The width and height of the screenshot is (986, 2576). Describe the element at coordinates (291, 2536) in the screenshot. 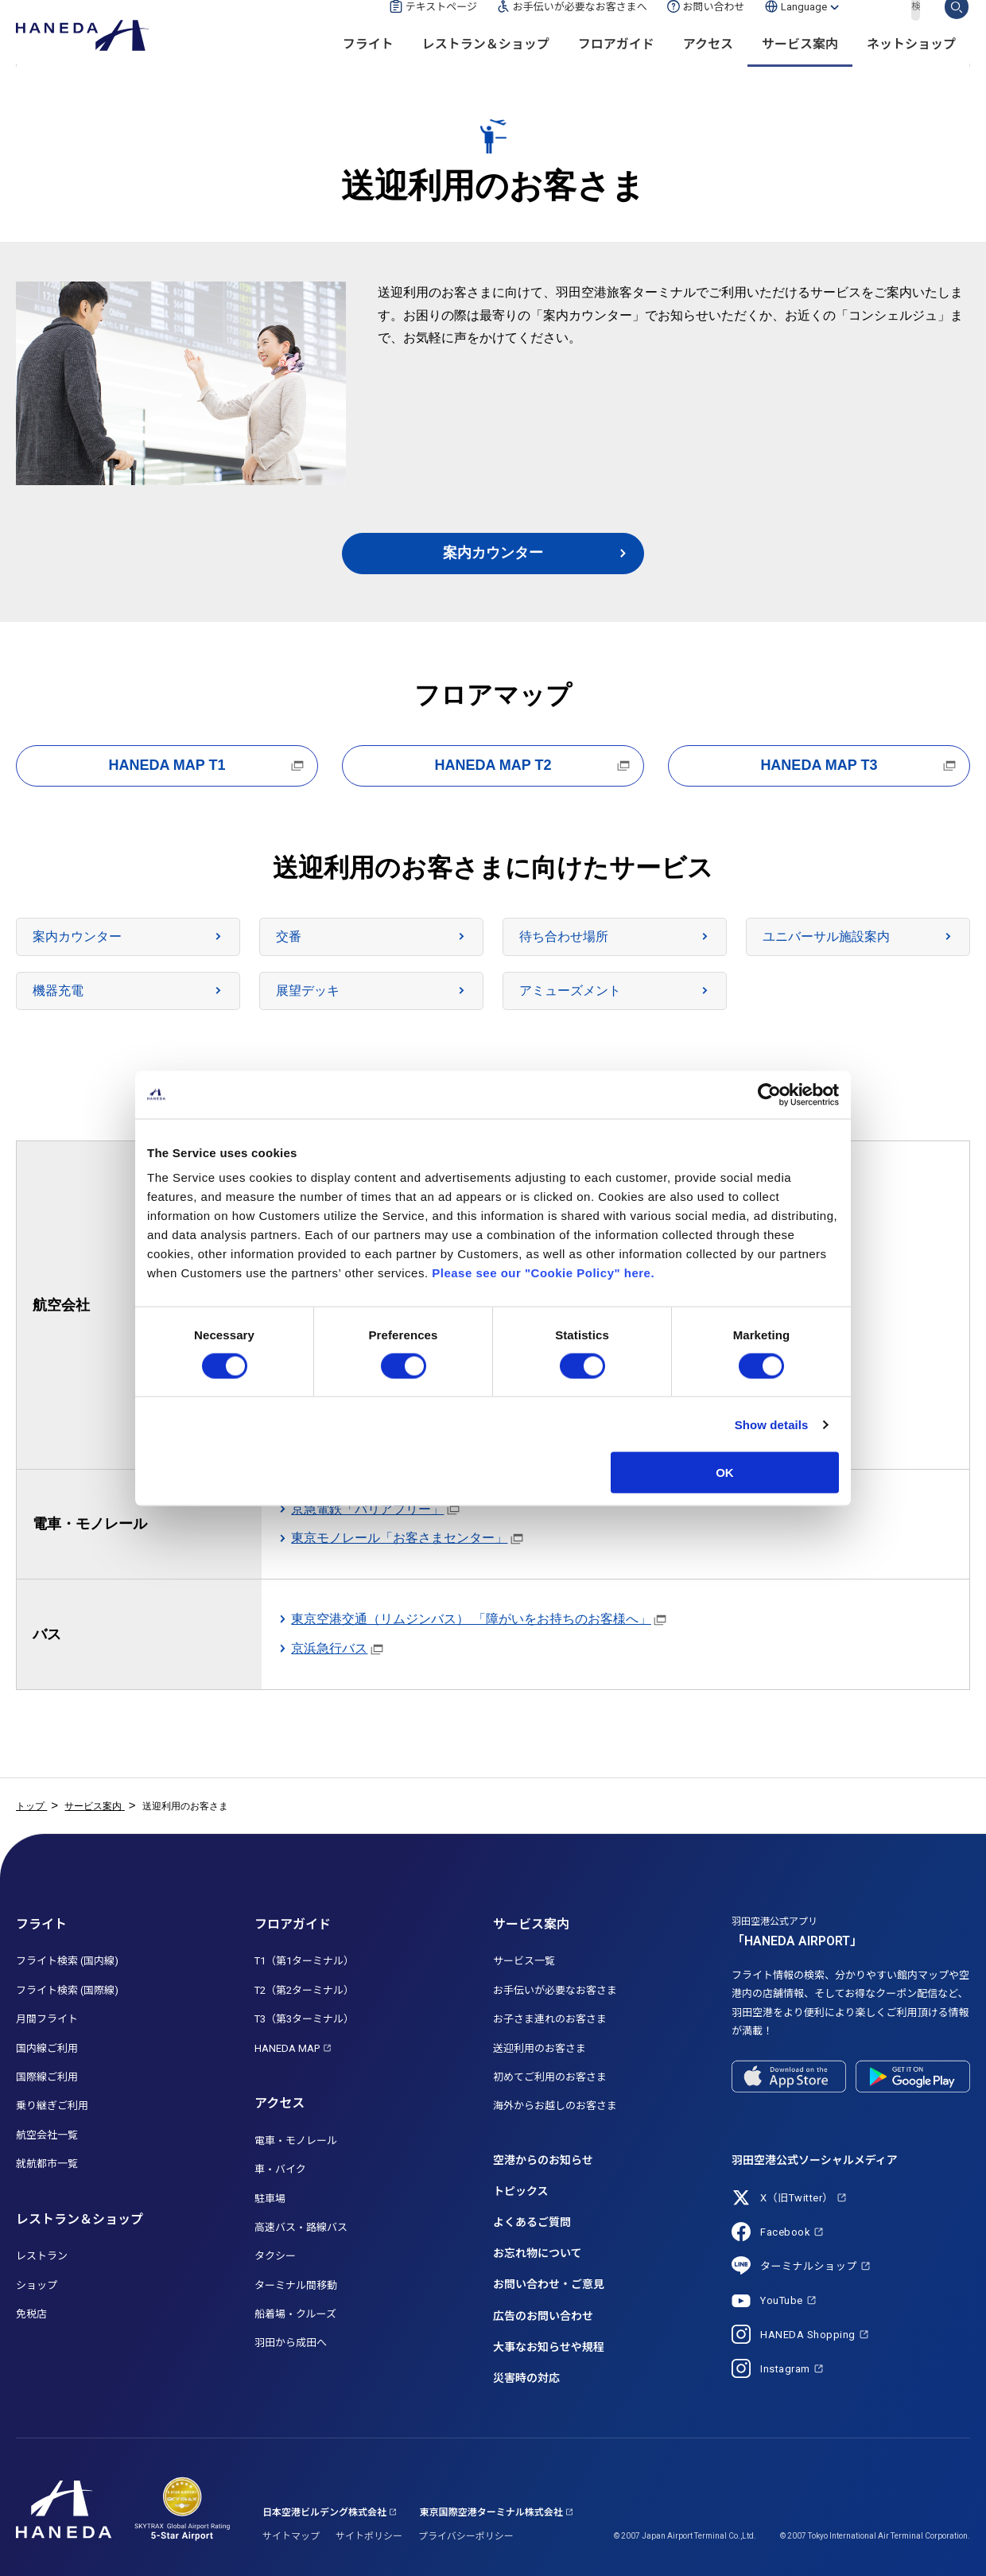

I see `サイトマップ` at that location.